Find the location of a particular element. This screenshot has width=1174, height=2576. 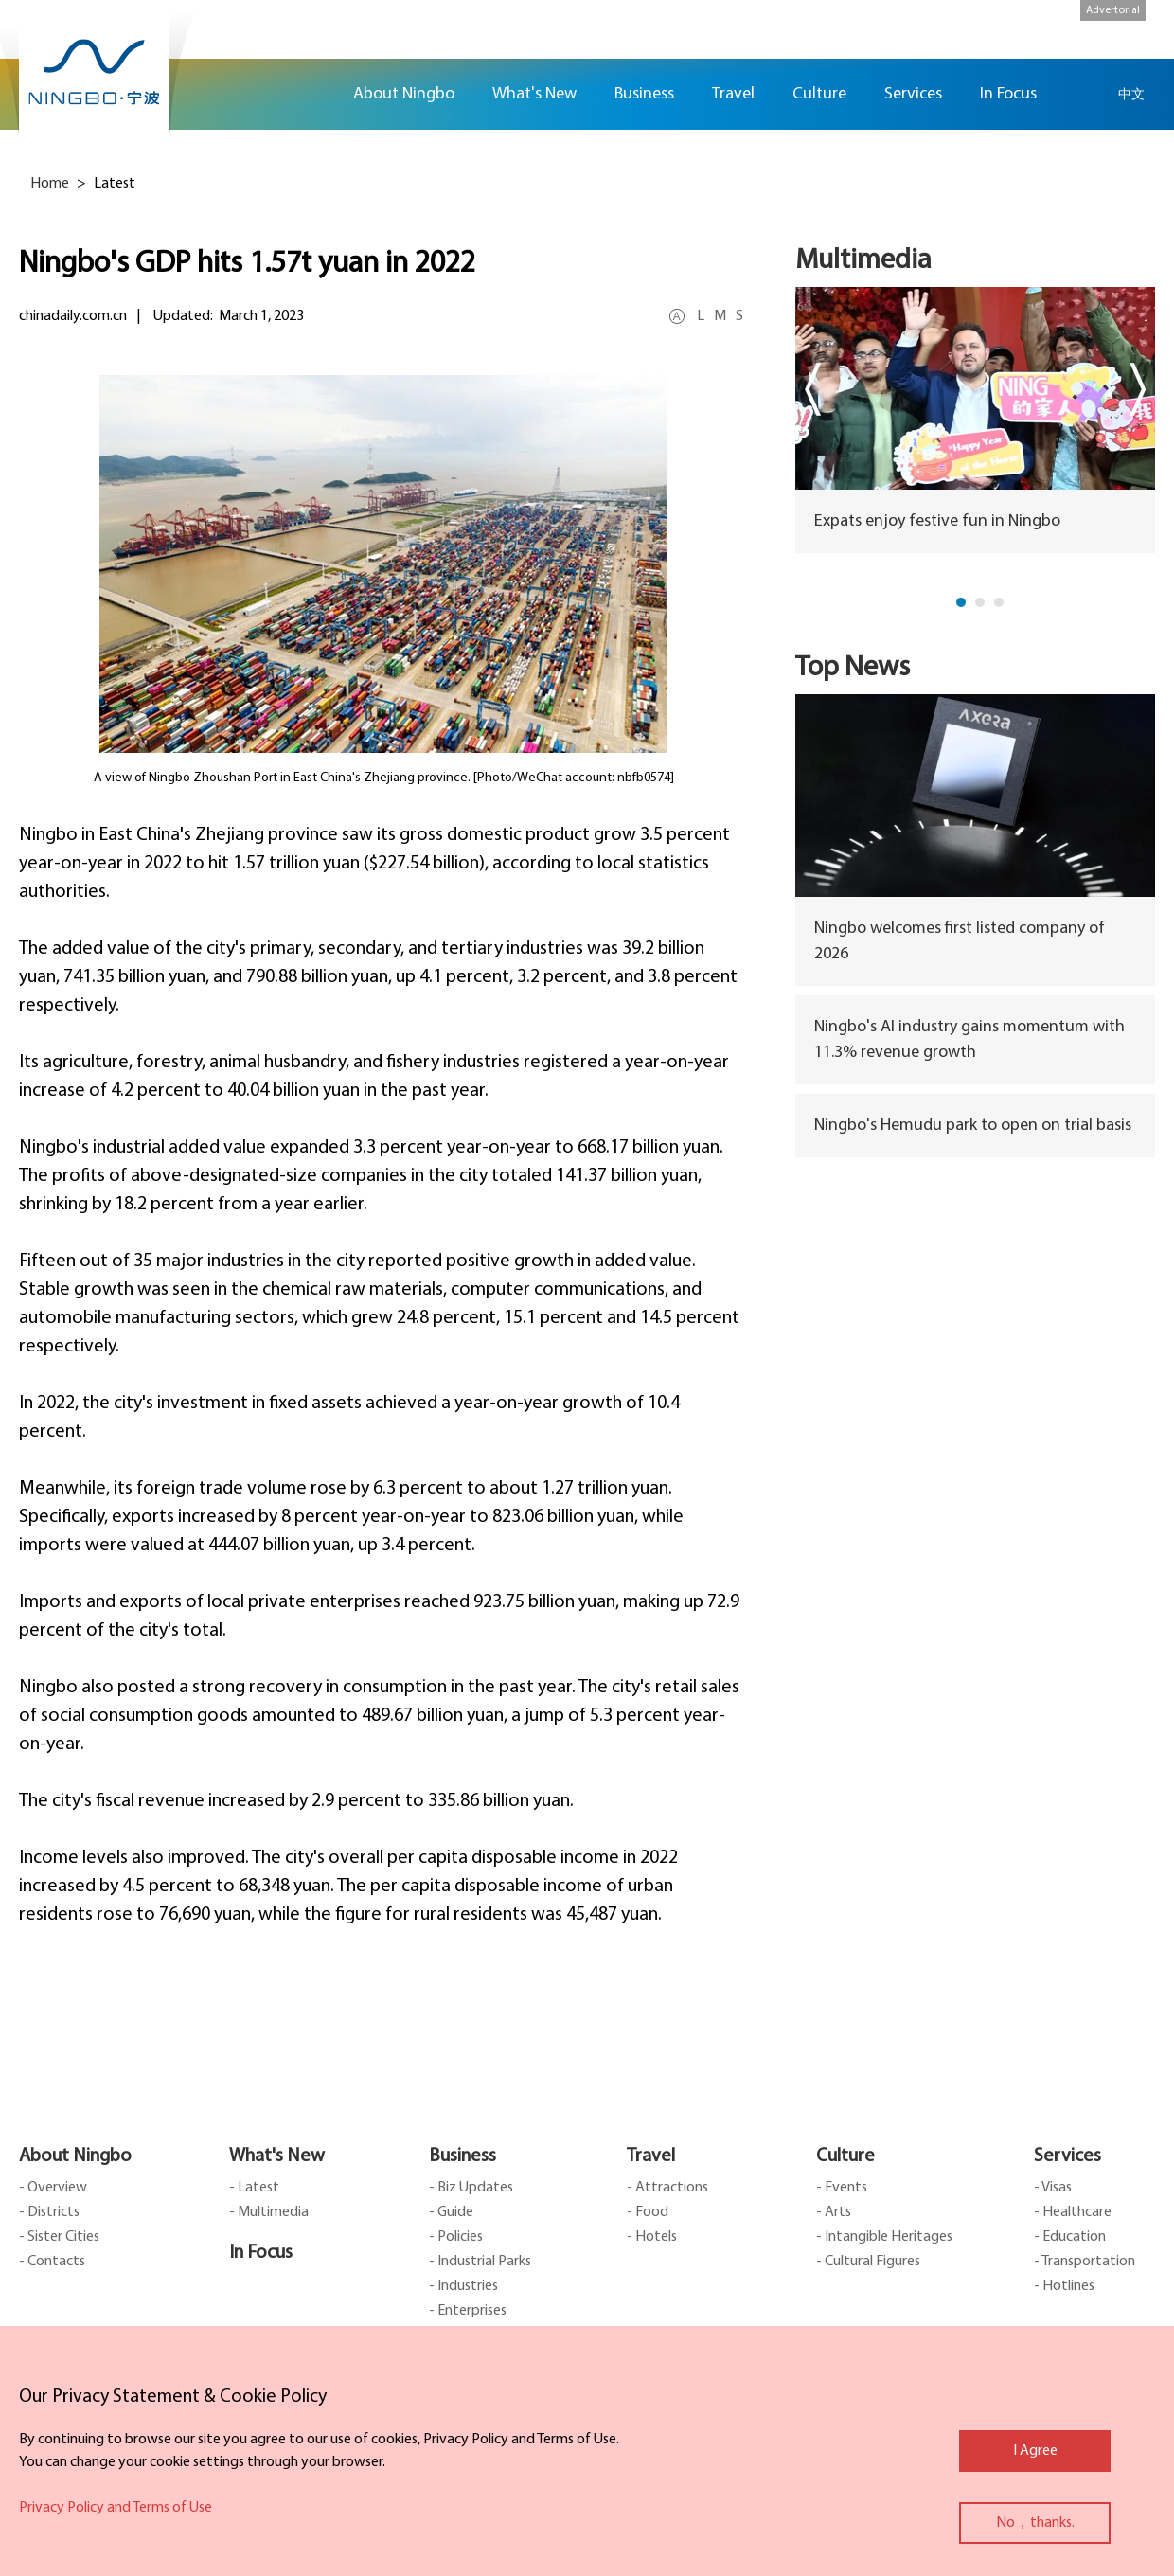

Ningbo's AI industry gains momentum with 11.3% revenue growth is located at coordinates (969, 1040).